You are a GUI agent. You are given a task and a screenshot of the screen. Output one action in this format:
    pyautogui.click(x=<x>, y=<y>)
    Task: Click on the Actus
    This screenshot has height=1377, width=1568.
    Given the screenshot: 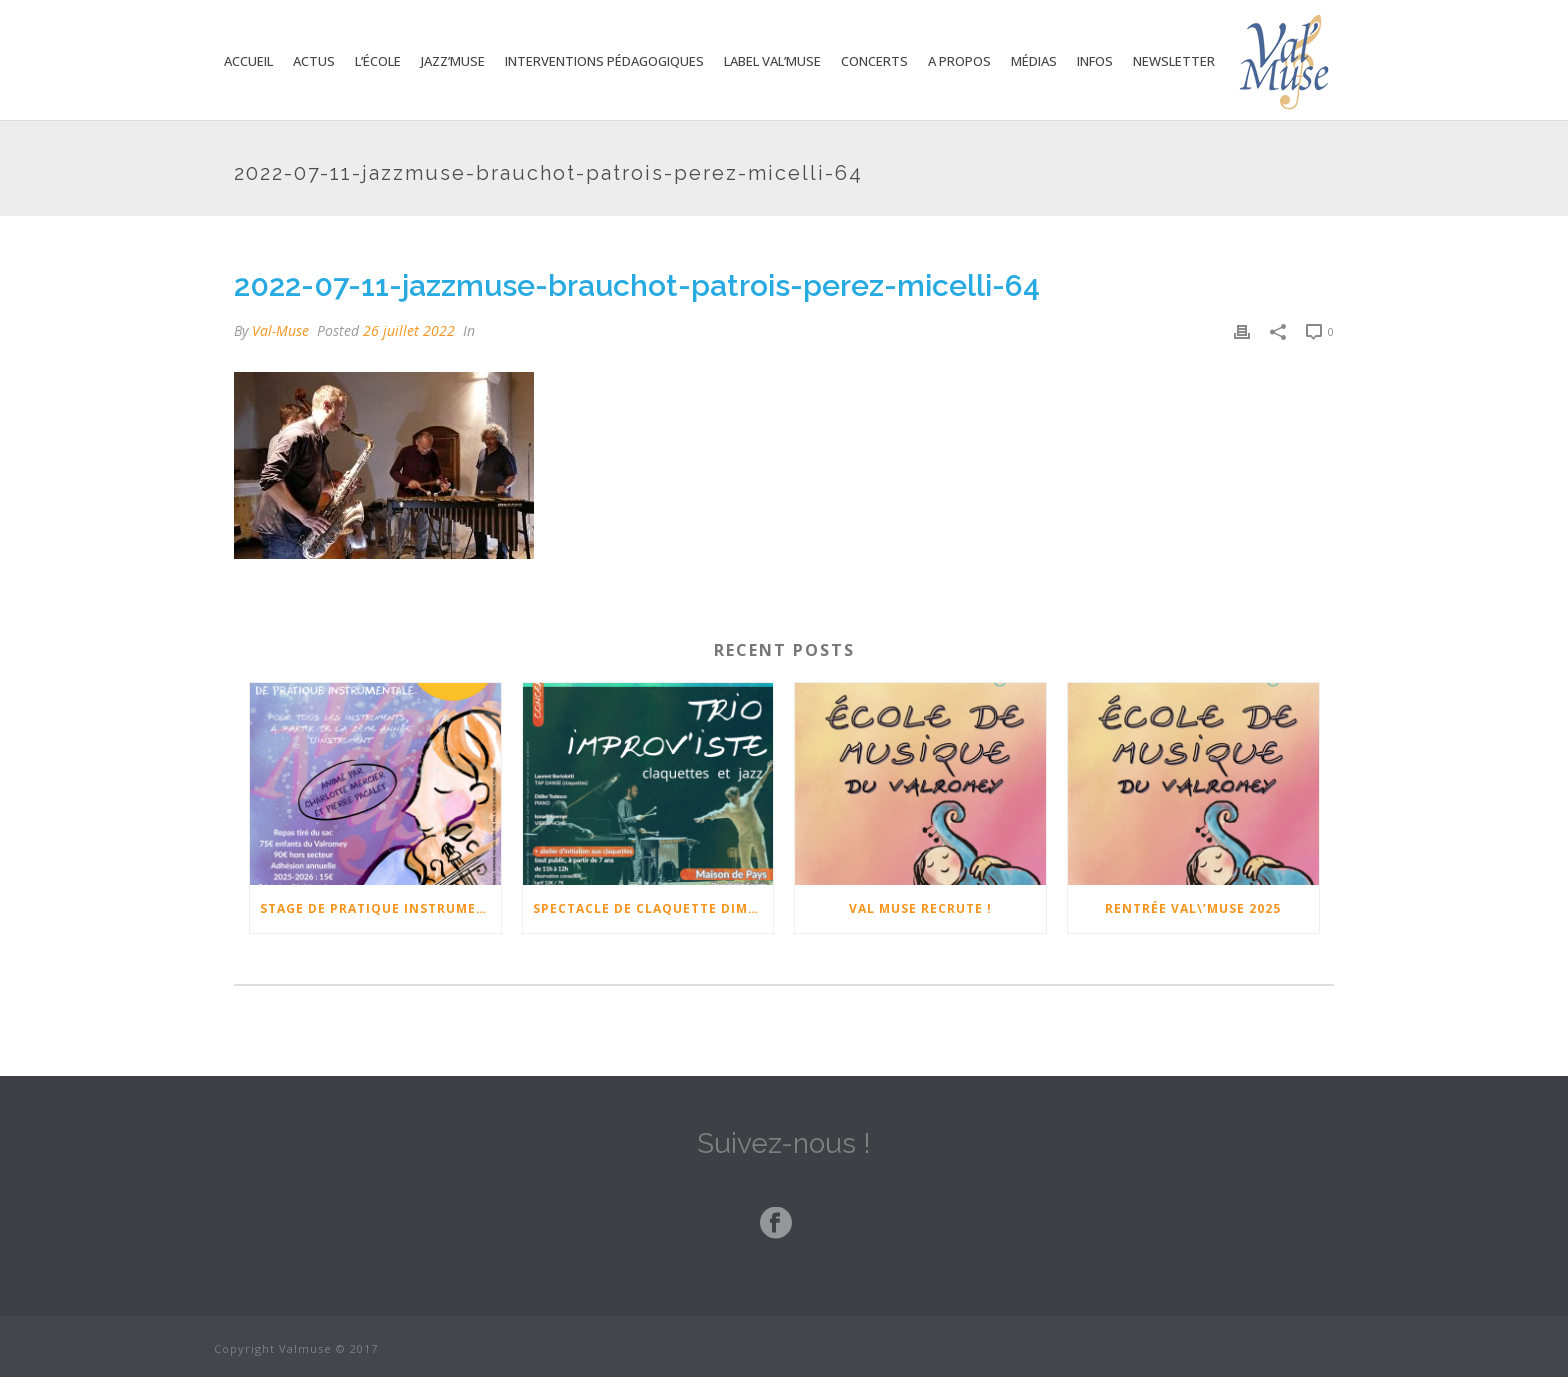 What is the action you would take?
    pyautogui.click(x=314, y=61)
    